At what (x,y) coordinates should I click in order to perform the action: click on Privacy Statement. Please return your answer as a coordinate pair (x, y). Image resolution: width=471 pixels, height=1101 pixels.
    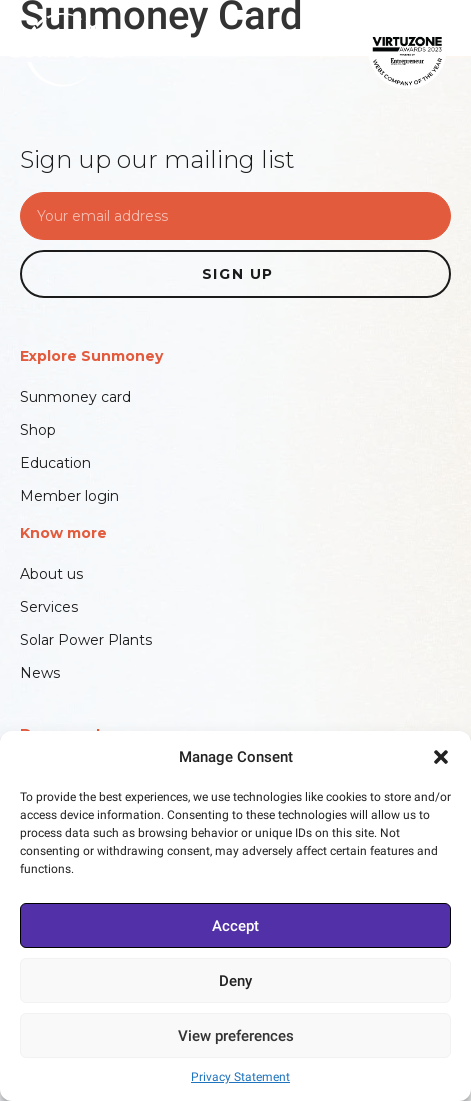
    Looking at the image, I should click on (240, 1077).